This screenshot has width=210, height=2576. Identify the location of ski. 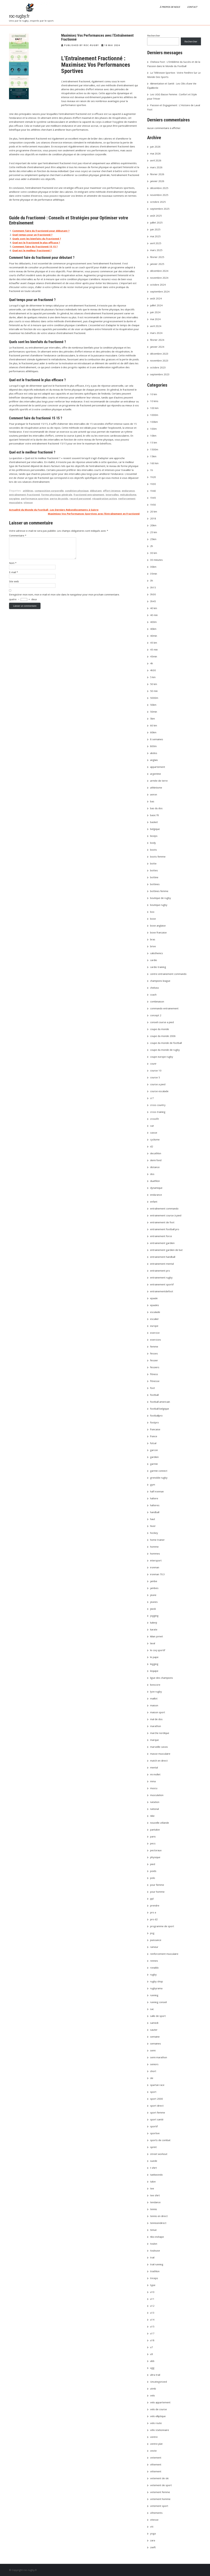
(151, 2078).